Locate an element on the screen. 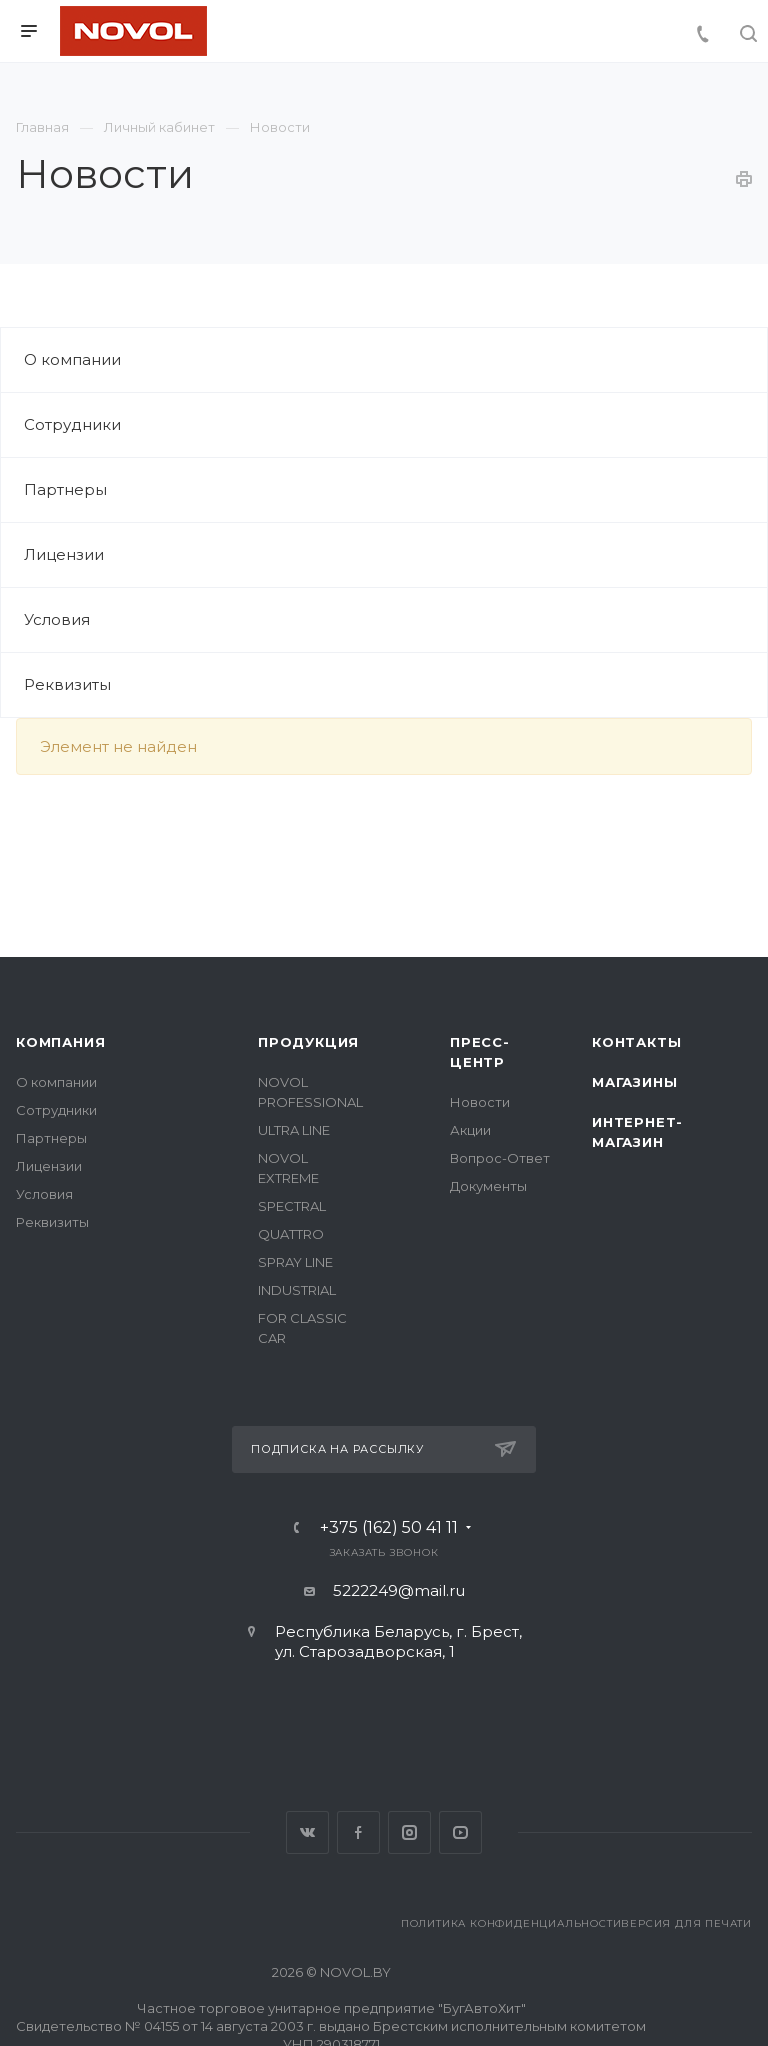  Магазины is located at coordinates (634, 1082).